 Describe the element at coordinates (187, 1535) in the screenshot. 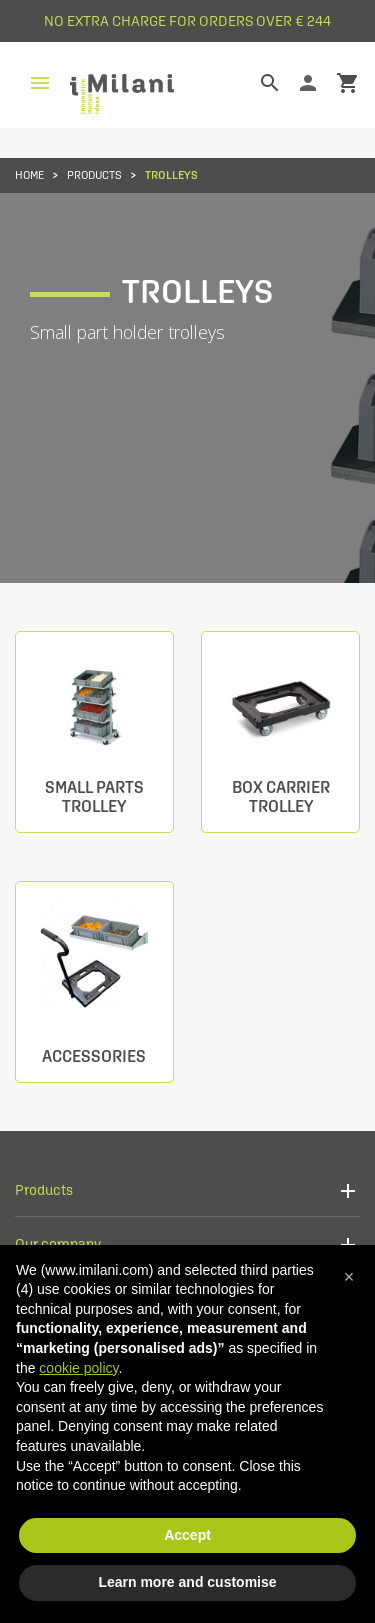

I see `Accept [button]` at that location.